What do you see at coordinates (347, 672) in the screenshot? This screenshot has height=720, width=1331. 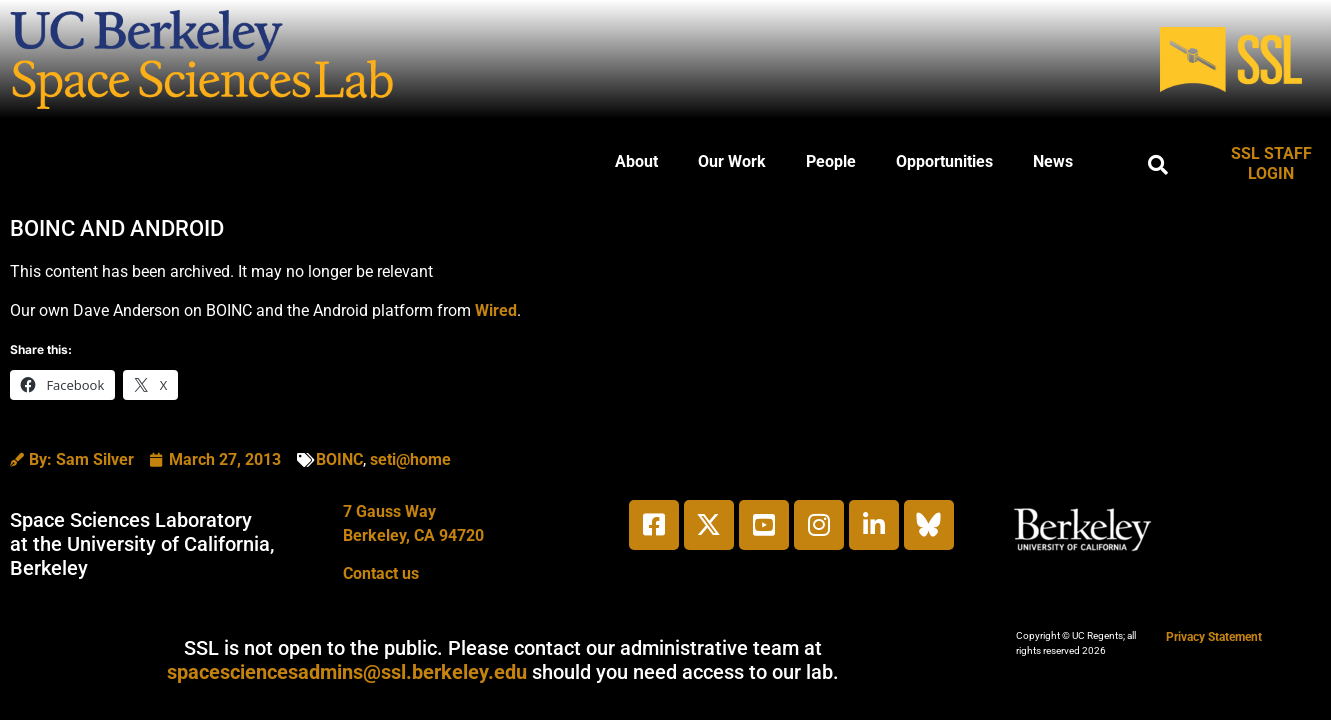 I see `spacesciencesadmins@ssl.berkeley.edu` at bounding box center [347, 672].